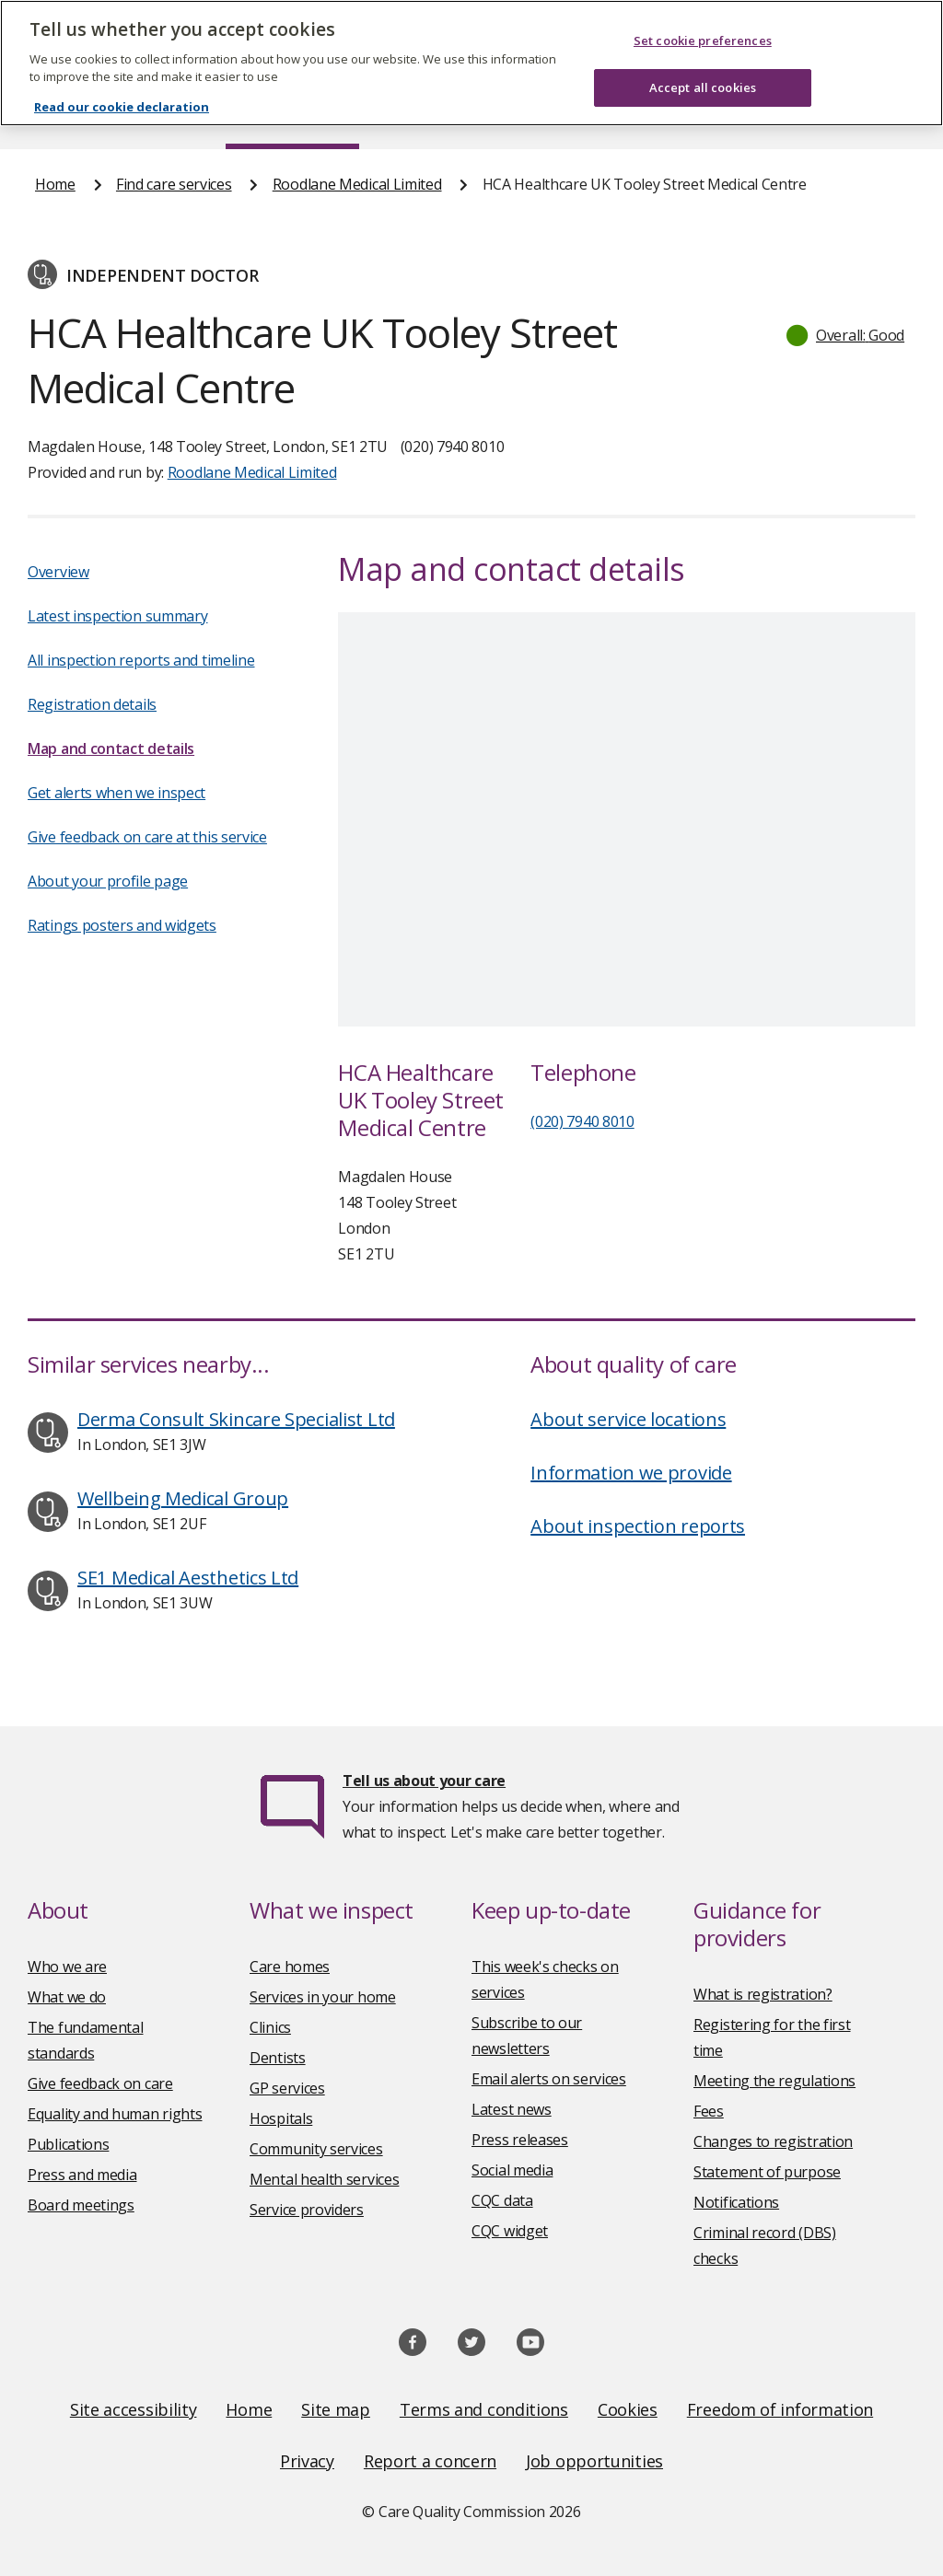 This screenshot has width=943, height=2576. I want to click on Latest news, so click(512, 2109).